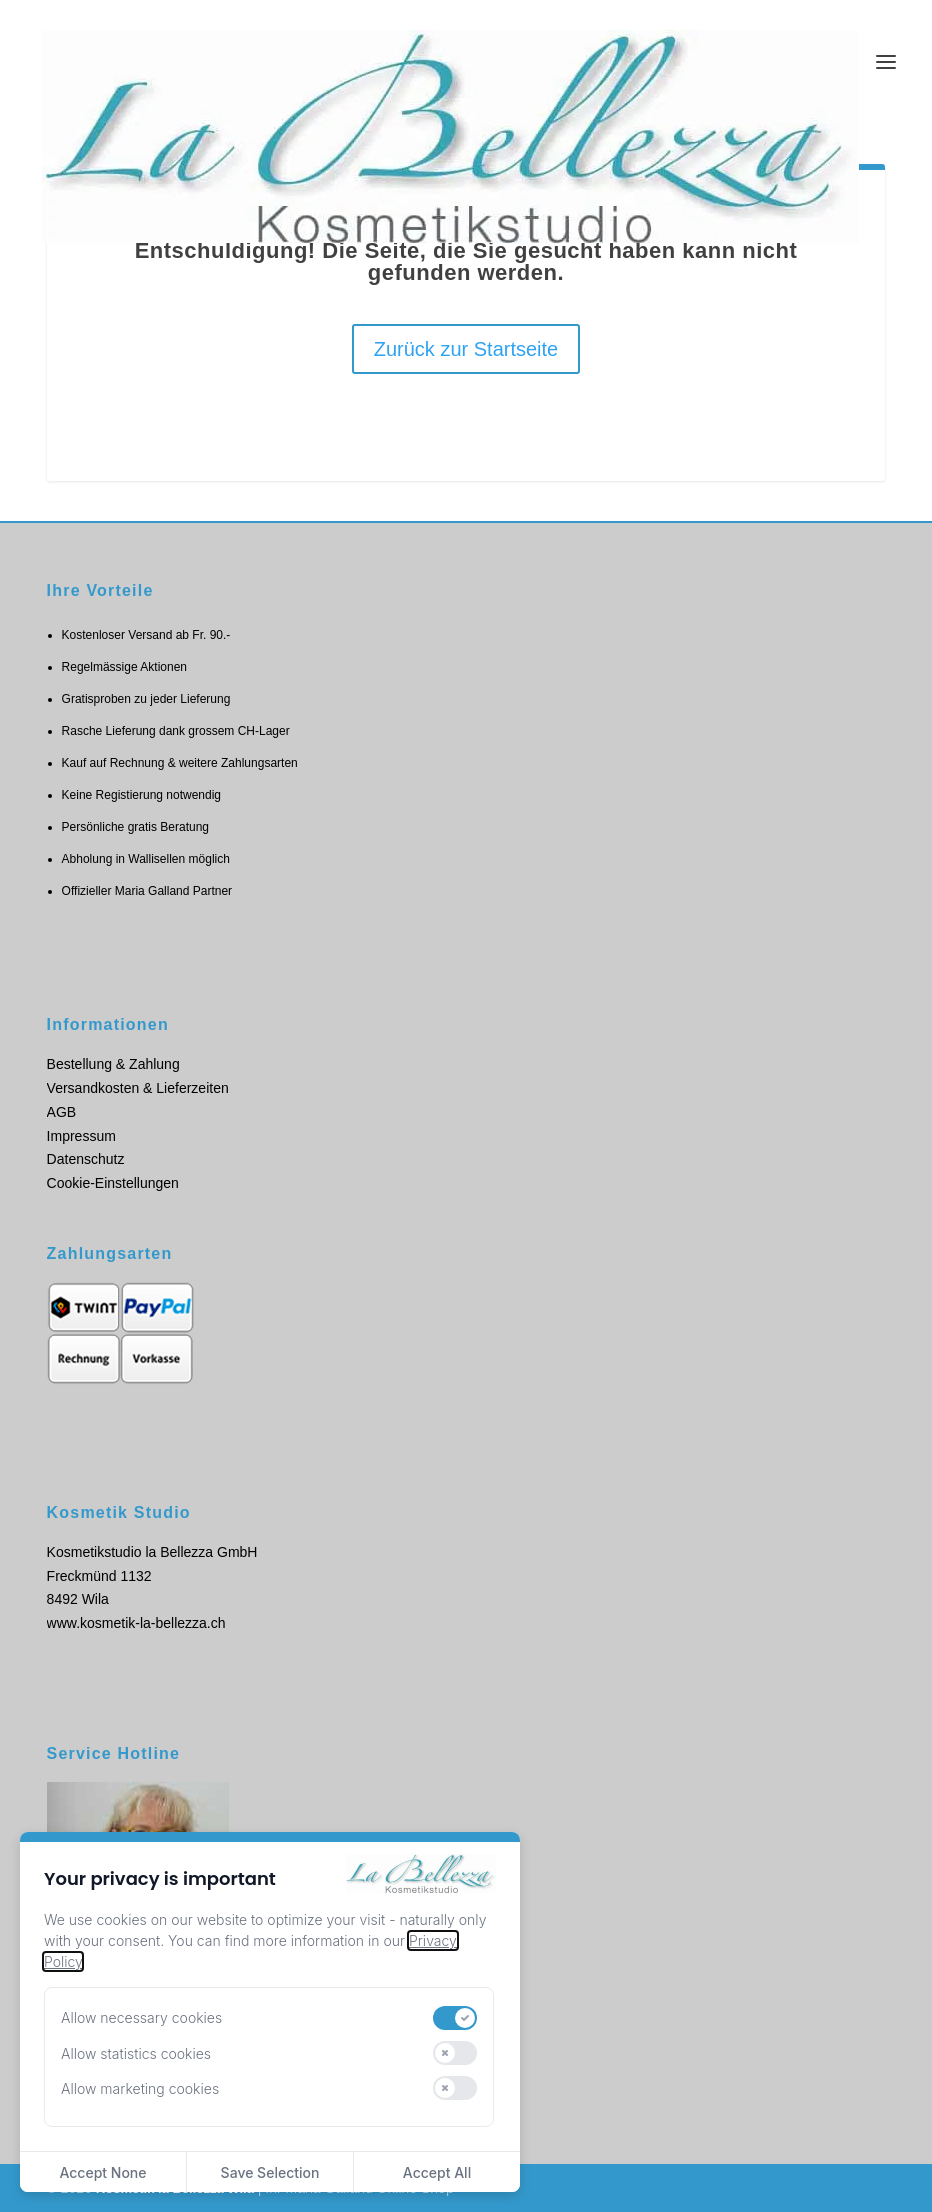 The width and height of the screenshot is (932, 2212). I want to click on Allow marketing cookies, so click(140, 2088).